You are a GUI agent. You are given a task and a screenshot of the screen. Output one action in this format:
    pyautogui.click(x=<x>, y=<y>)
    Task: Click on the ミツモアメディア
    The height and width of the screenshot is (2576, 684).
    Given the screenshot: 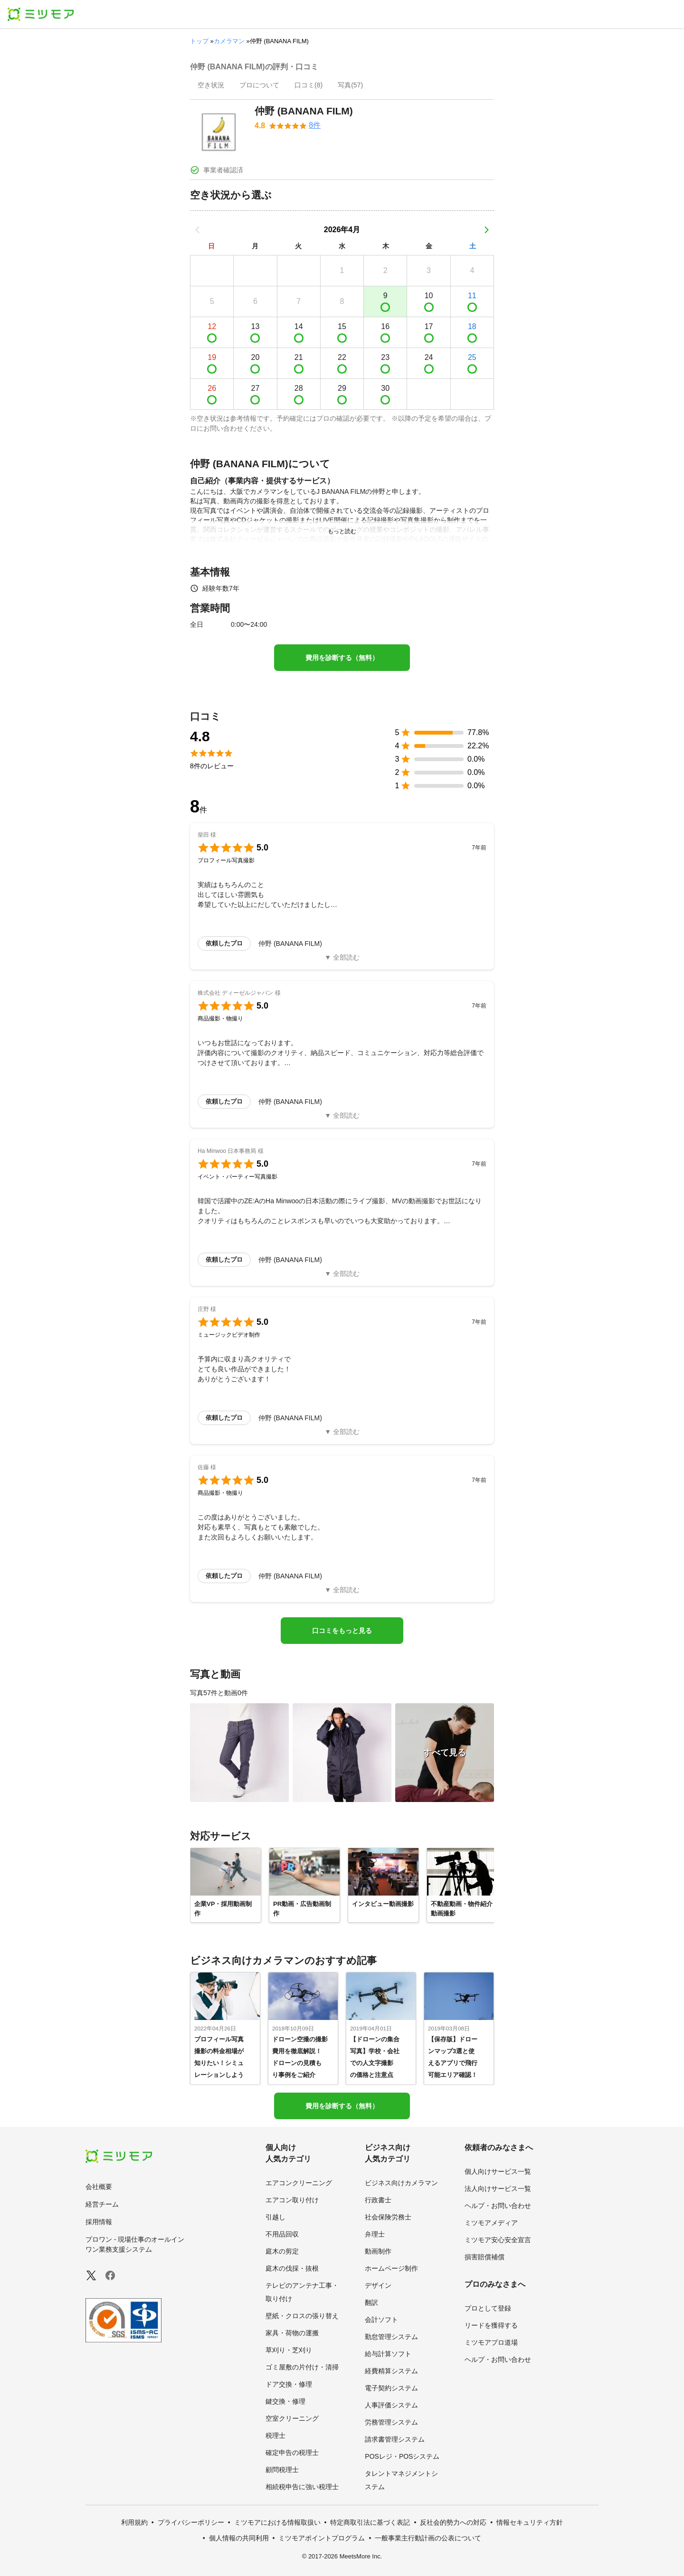 What is the action you would take?
    pyautogui.click(x=491, y=2223)
    